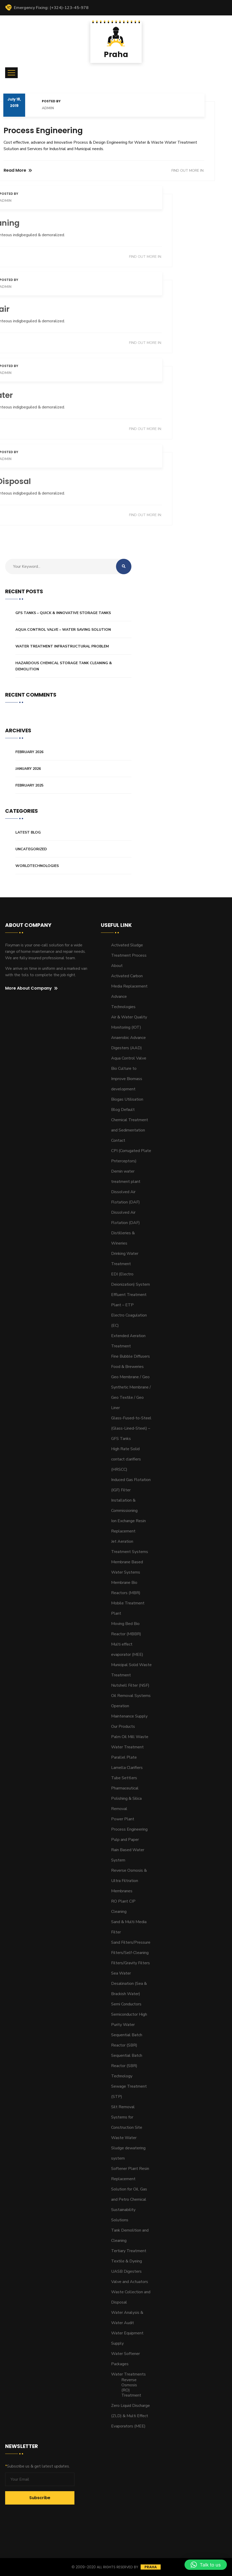 This screenshot has height=2576, width=232. Describe the element at coordinates (127, 1099) in the screenshot. I see `Biogas Utilisation` at that location.